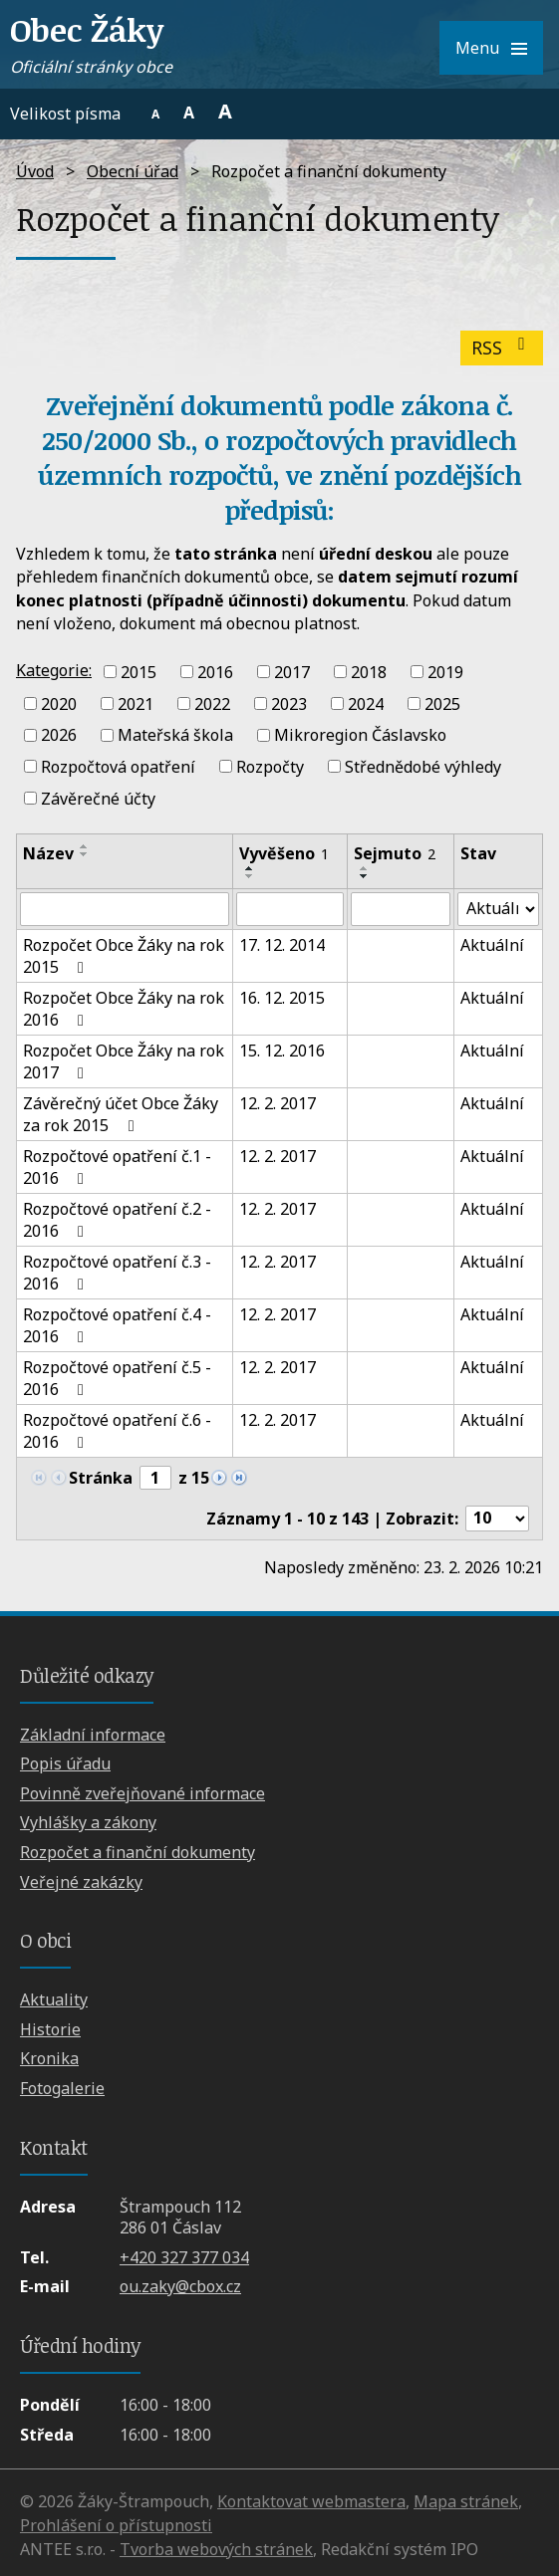  What do you see at coordinates (137, 1852) in the screenshot?
I see `Rozpočet a finanční dokumenty` at bounding box center [137, 1852].